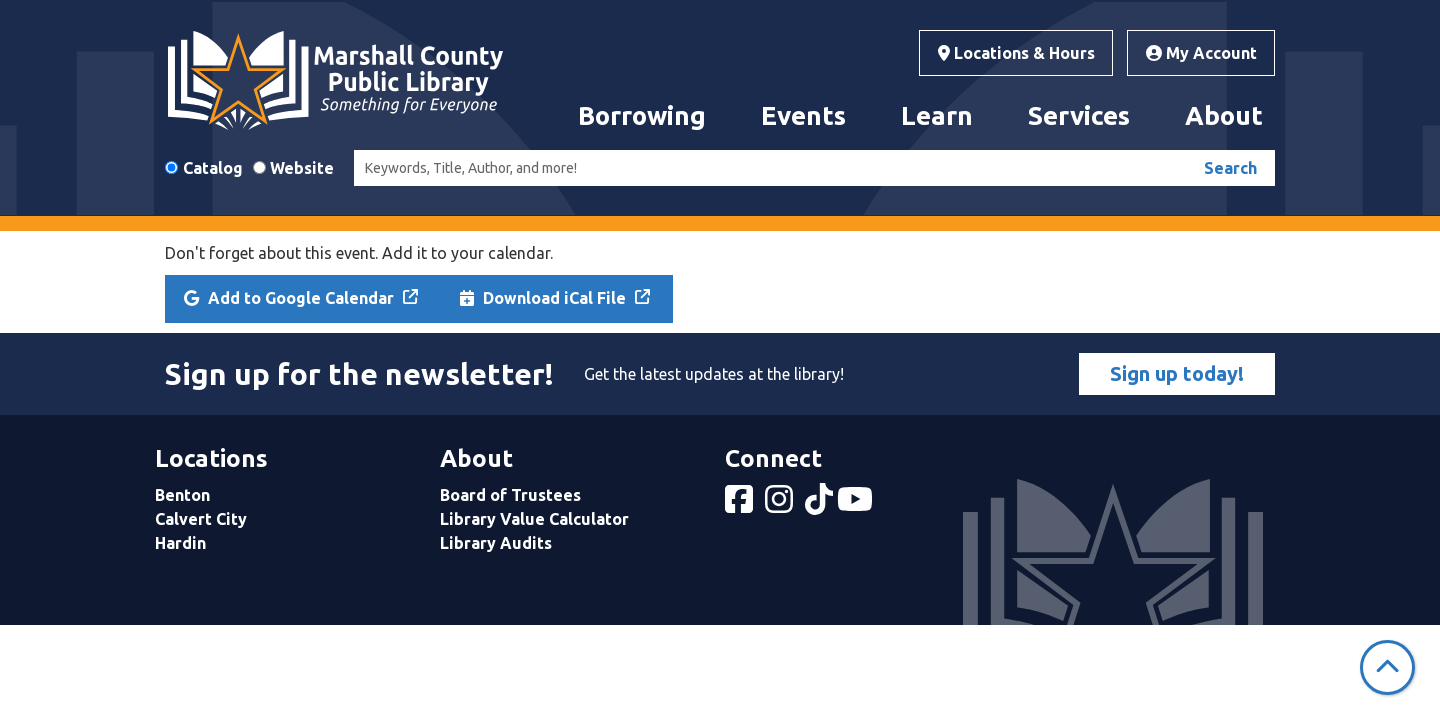  I want to click on Library Audits, so click(496, 543).